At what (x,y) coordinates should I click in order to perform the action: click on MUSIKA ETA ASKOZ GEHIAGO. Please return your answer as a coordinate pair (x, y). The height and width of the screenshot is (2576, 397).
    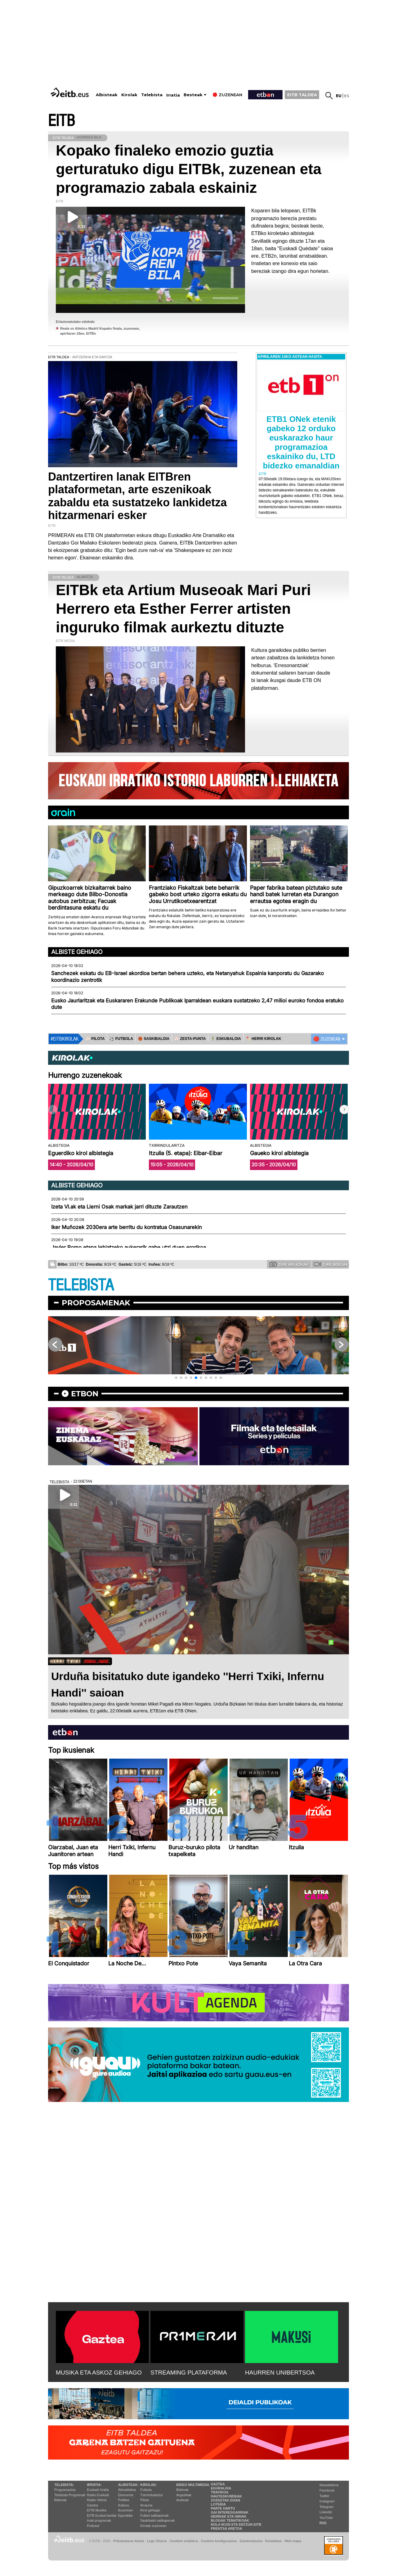
    Looking at the image, I should click on (99, 2372).